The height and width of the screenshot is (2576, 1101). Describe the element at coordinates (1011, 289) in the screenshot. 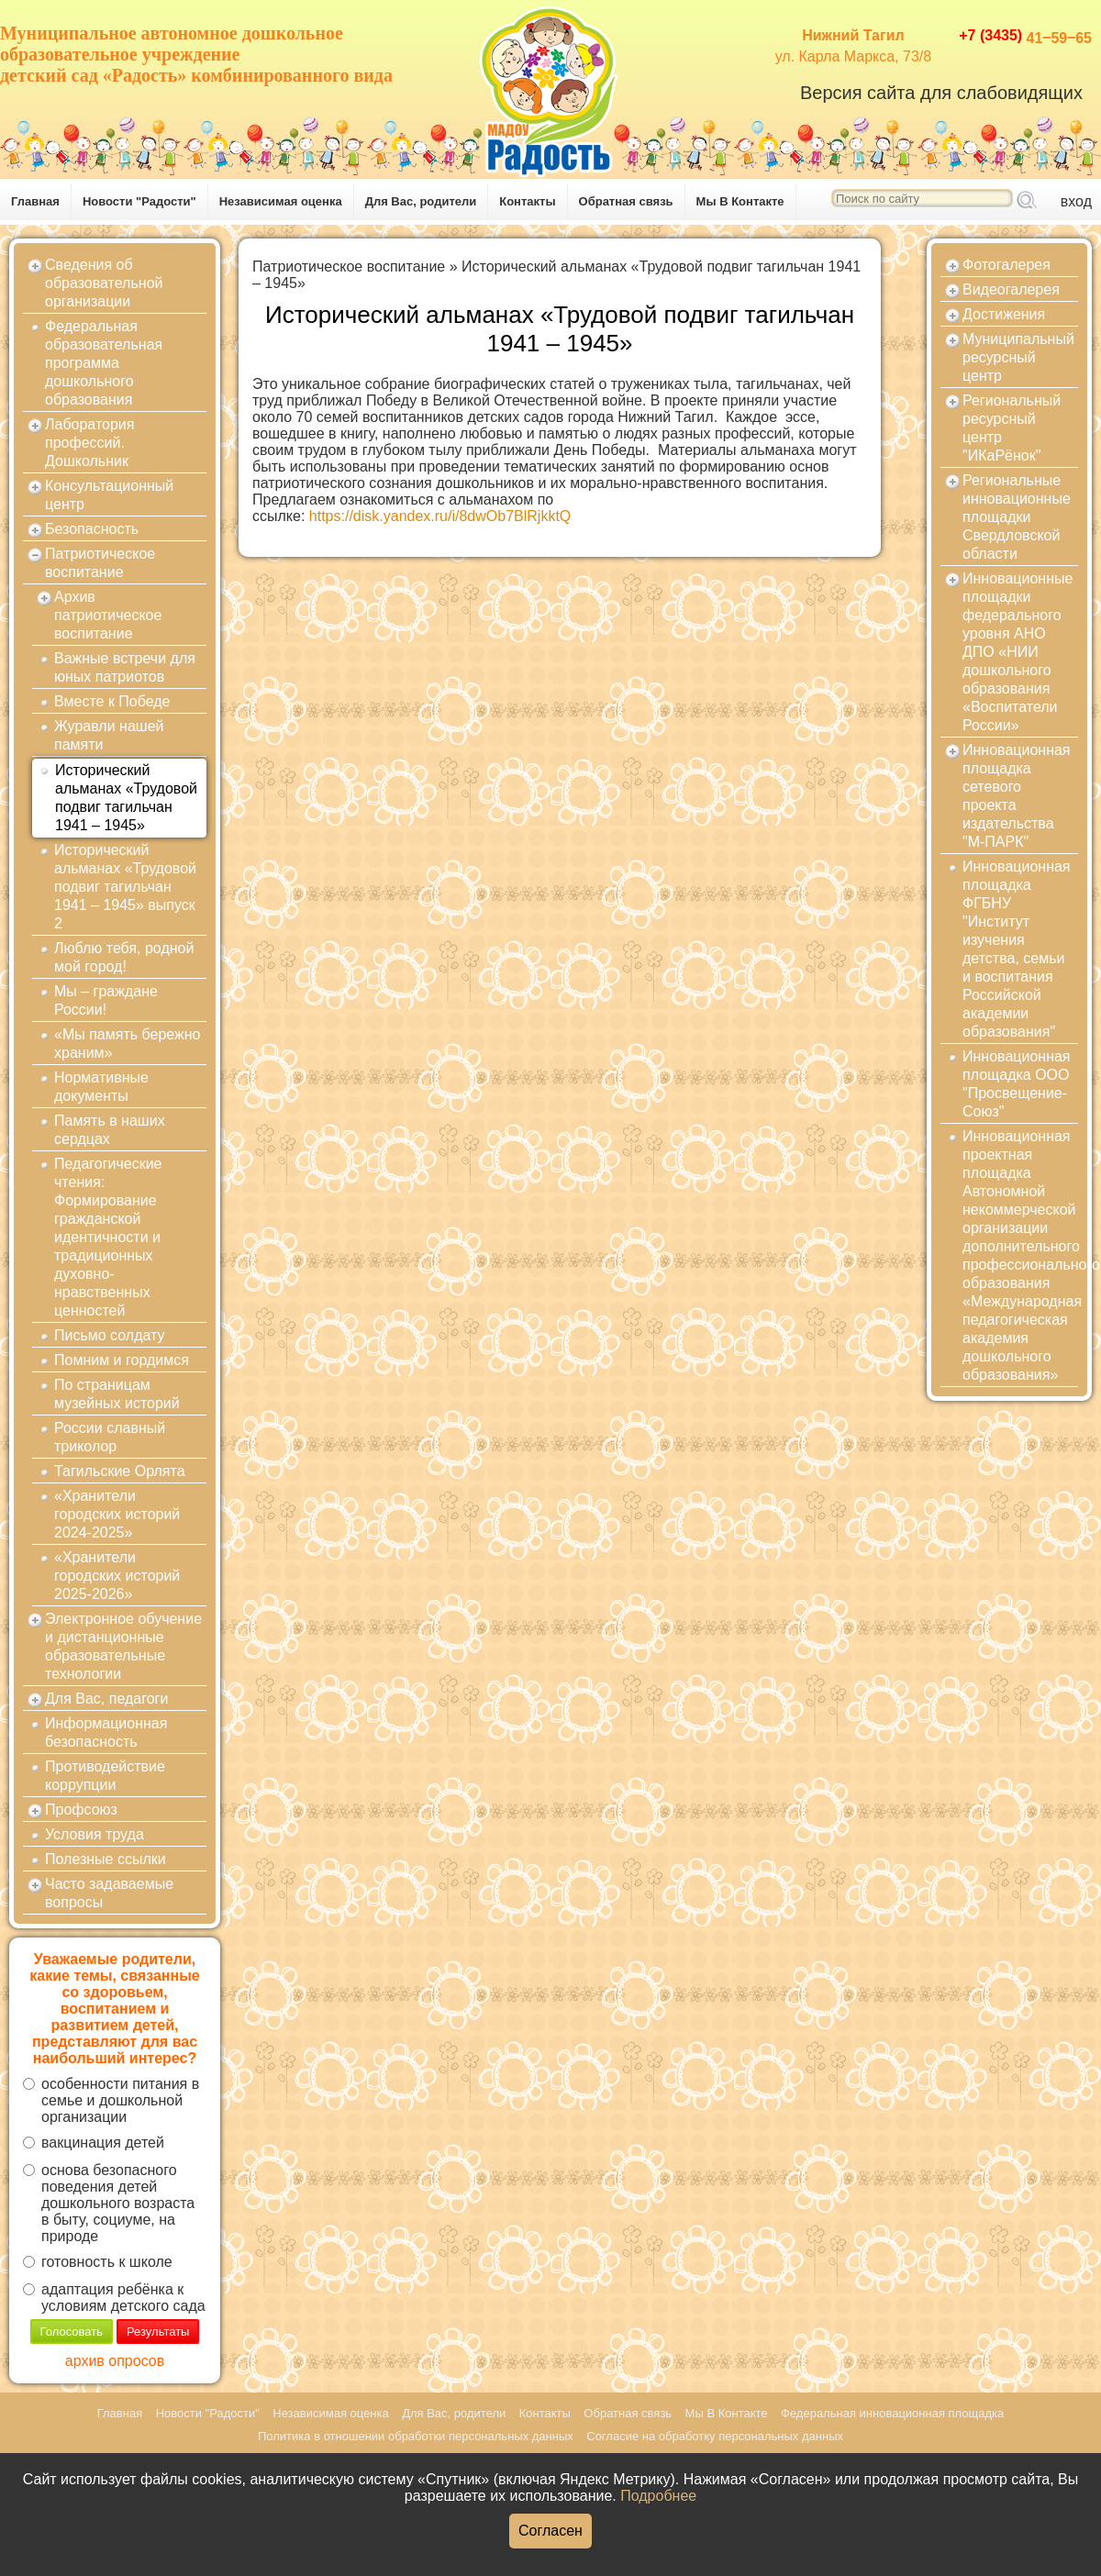

I see `Видеогалерея` at that location.